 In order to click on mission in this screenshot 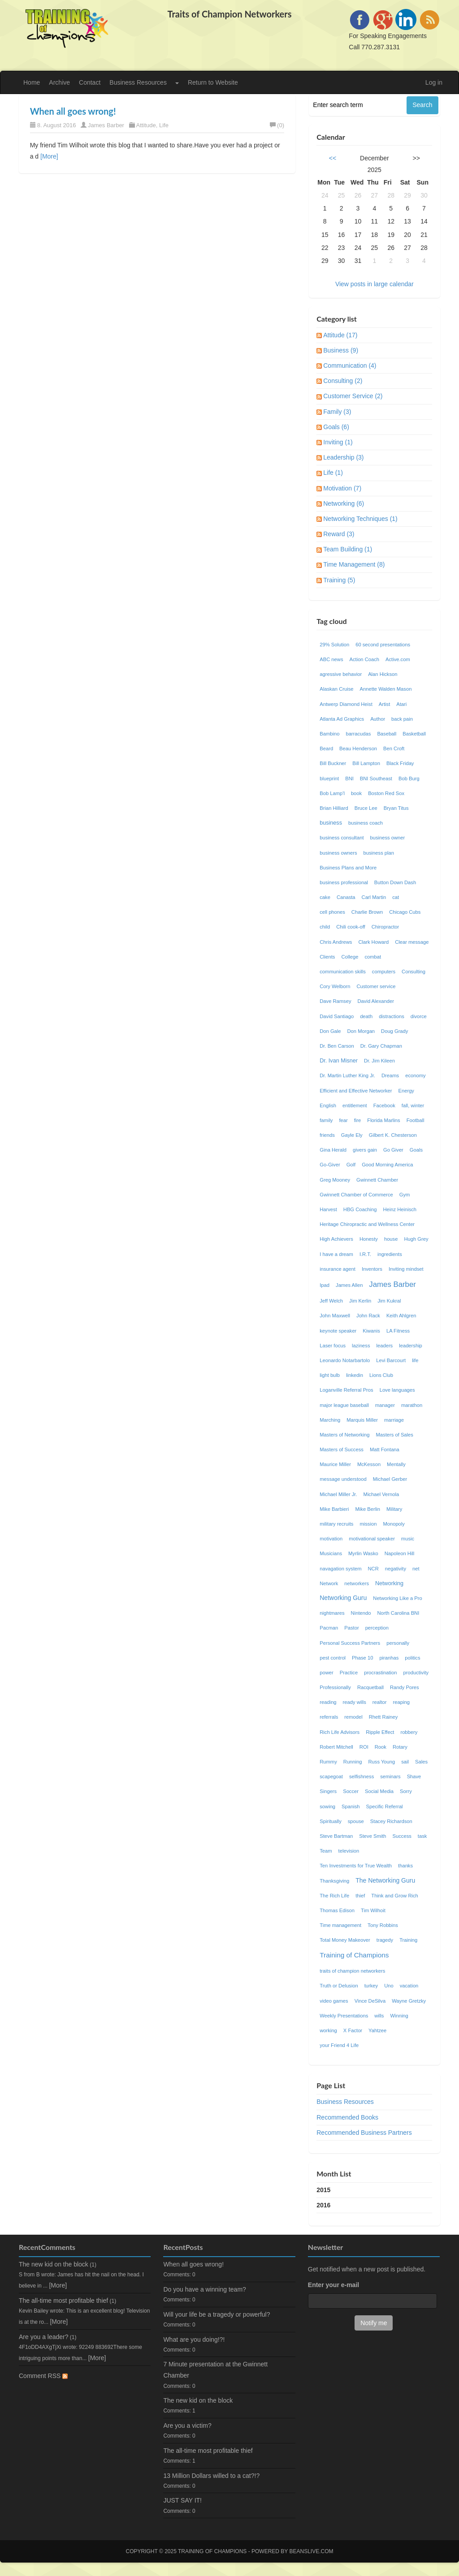, I will do `click(368, 1524)`.